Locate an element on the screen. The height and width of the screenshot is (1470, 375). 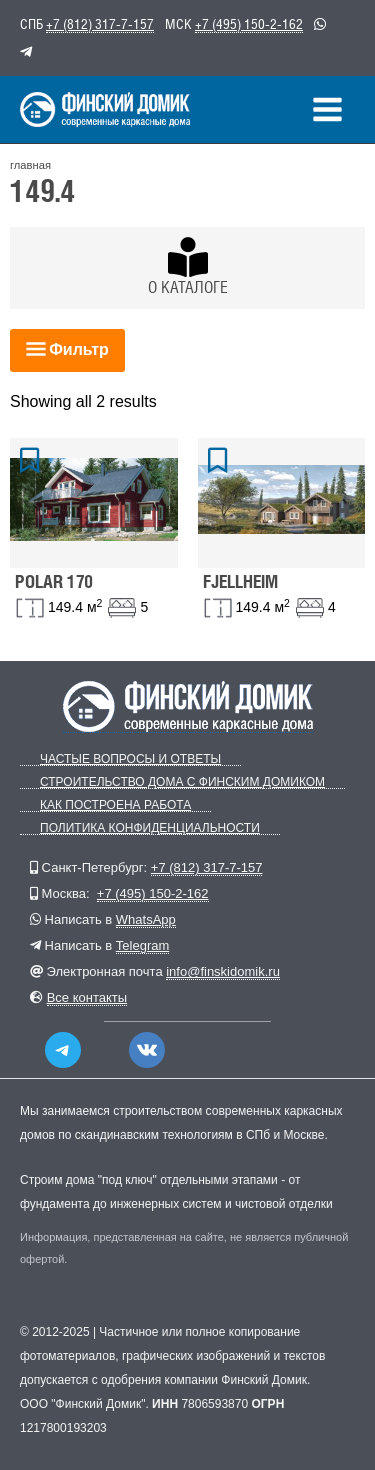
+7 (812) 317-7-157 is located at coordinates (100, 24).